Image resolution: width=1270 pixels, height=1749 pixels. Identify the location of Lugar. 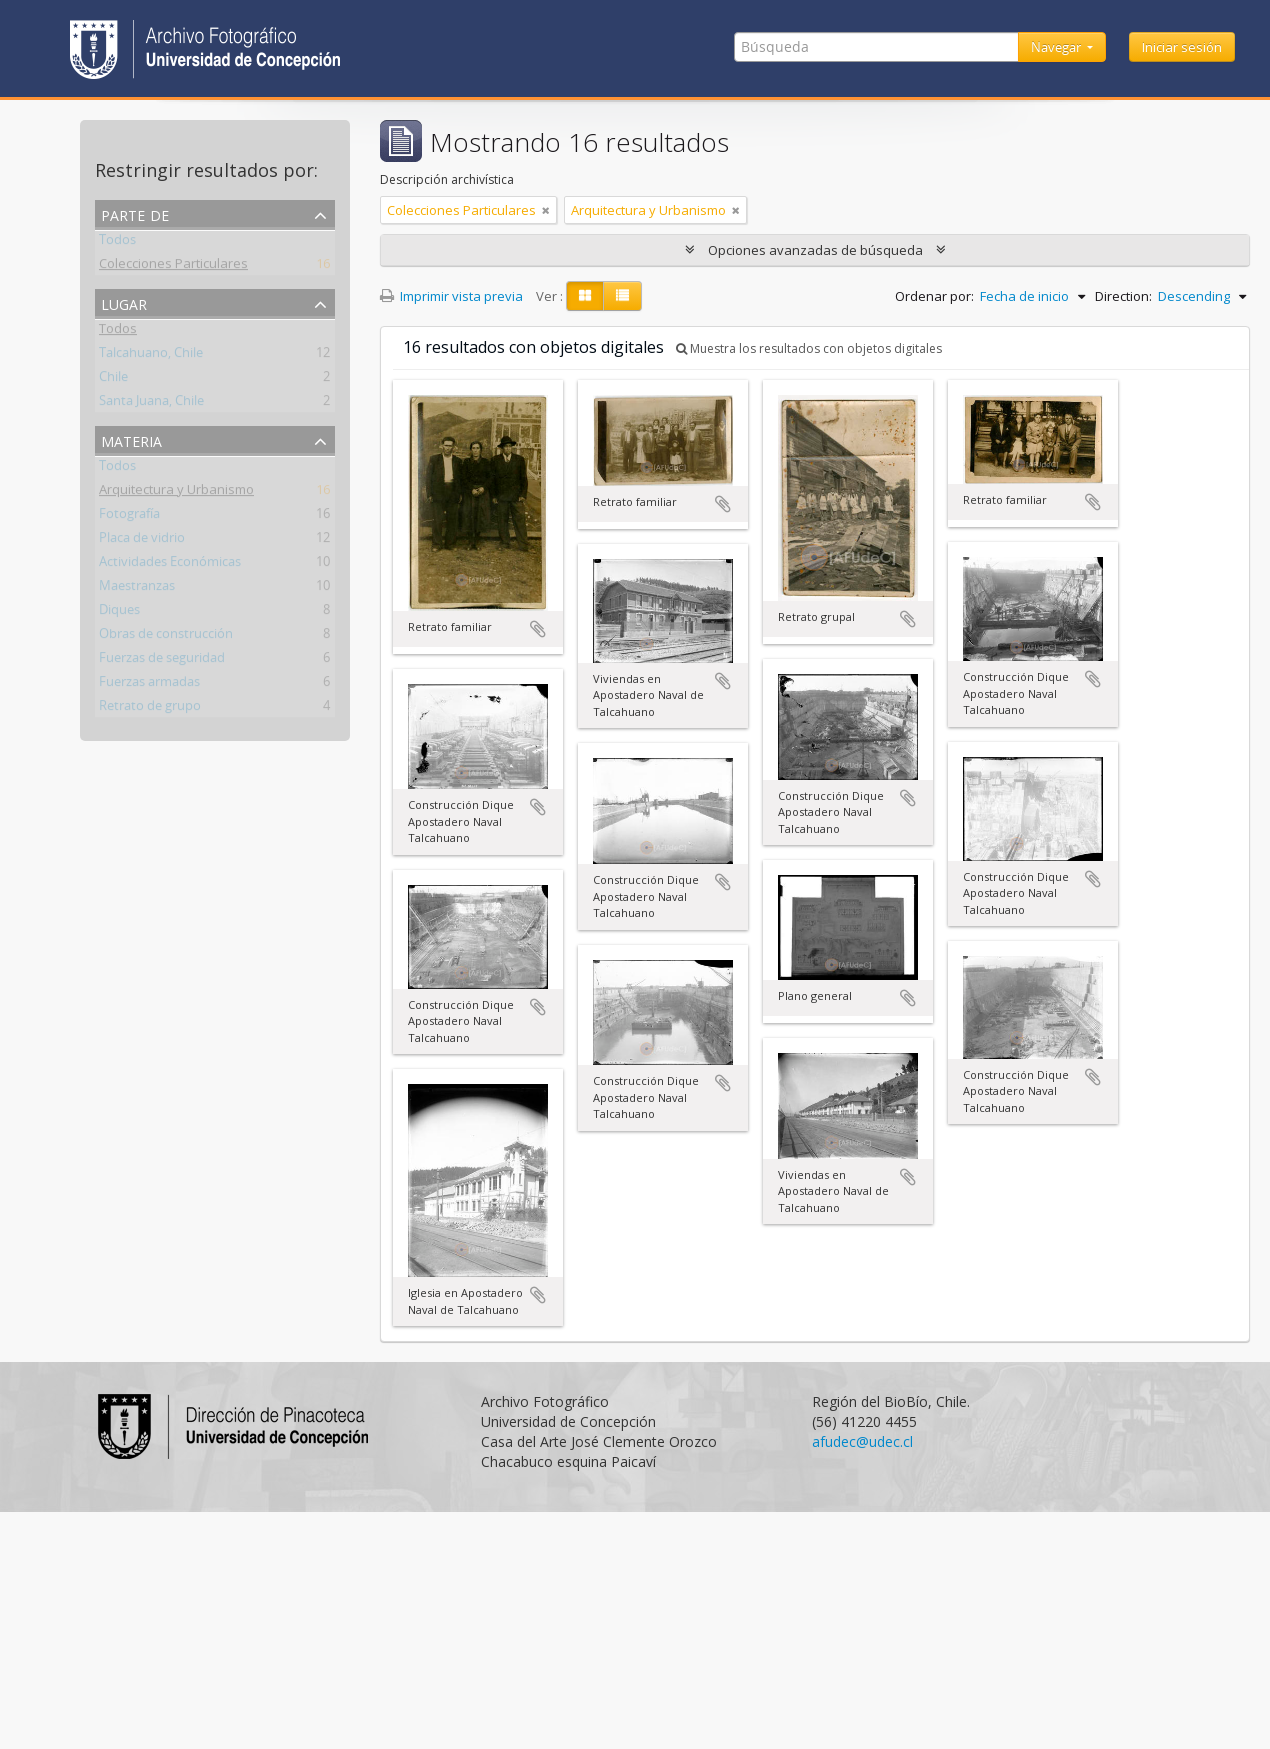
(124, 302).